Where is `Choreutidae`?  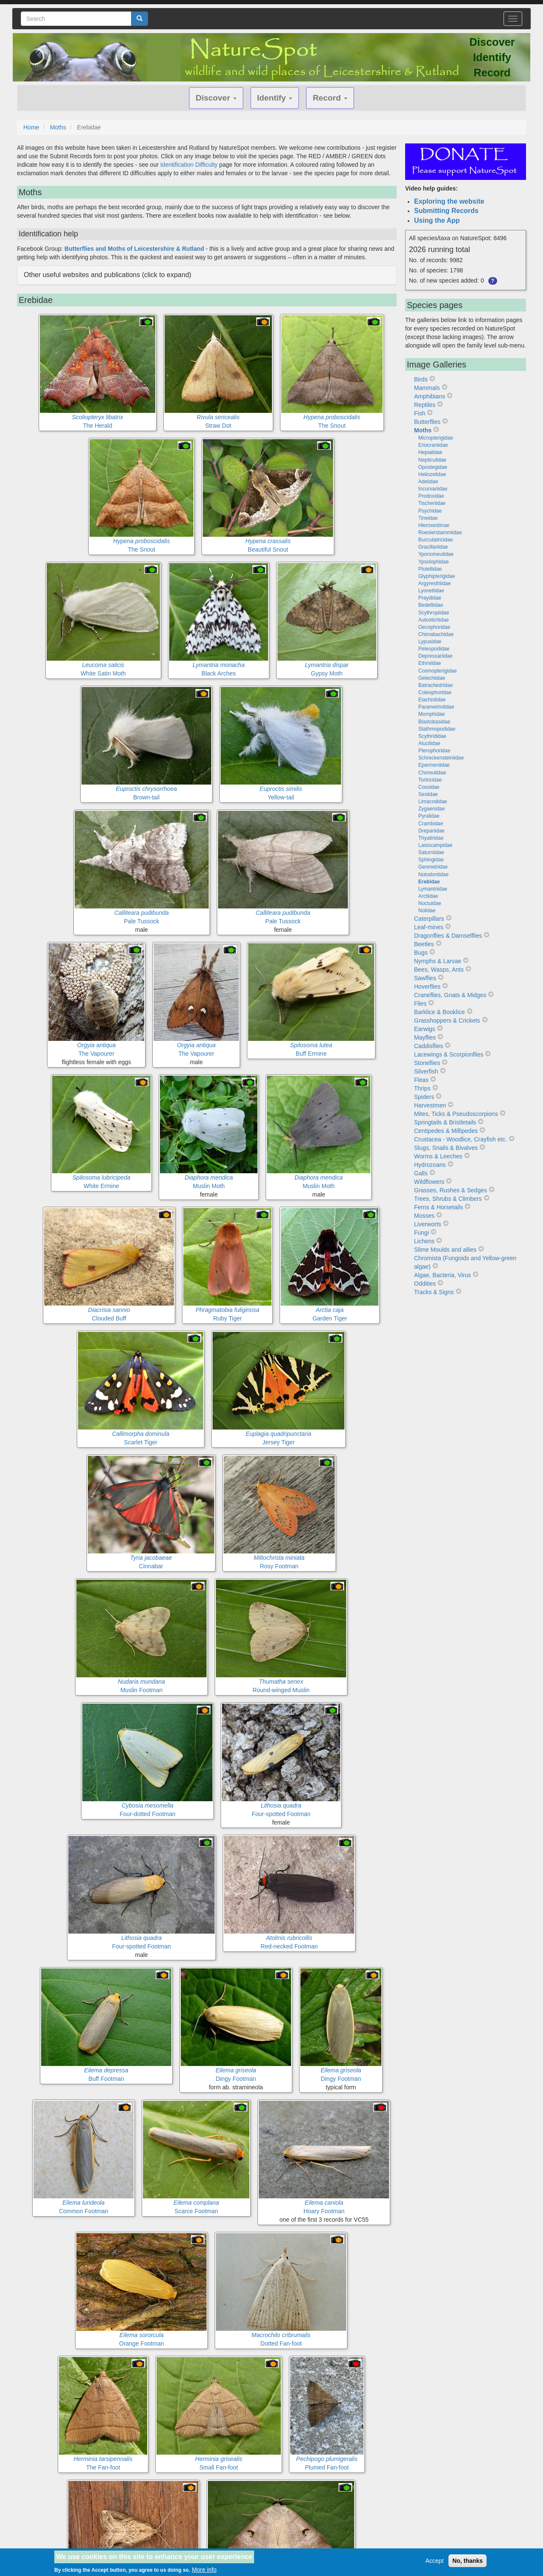 Choreutidae is located at coordinates (432, 773).